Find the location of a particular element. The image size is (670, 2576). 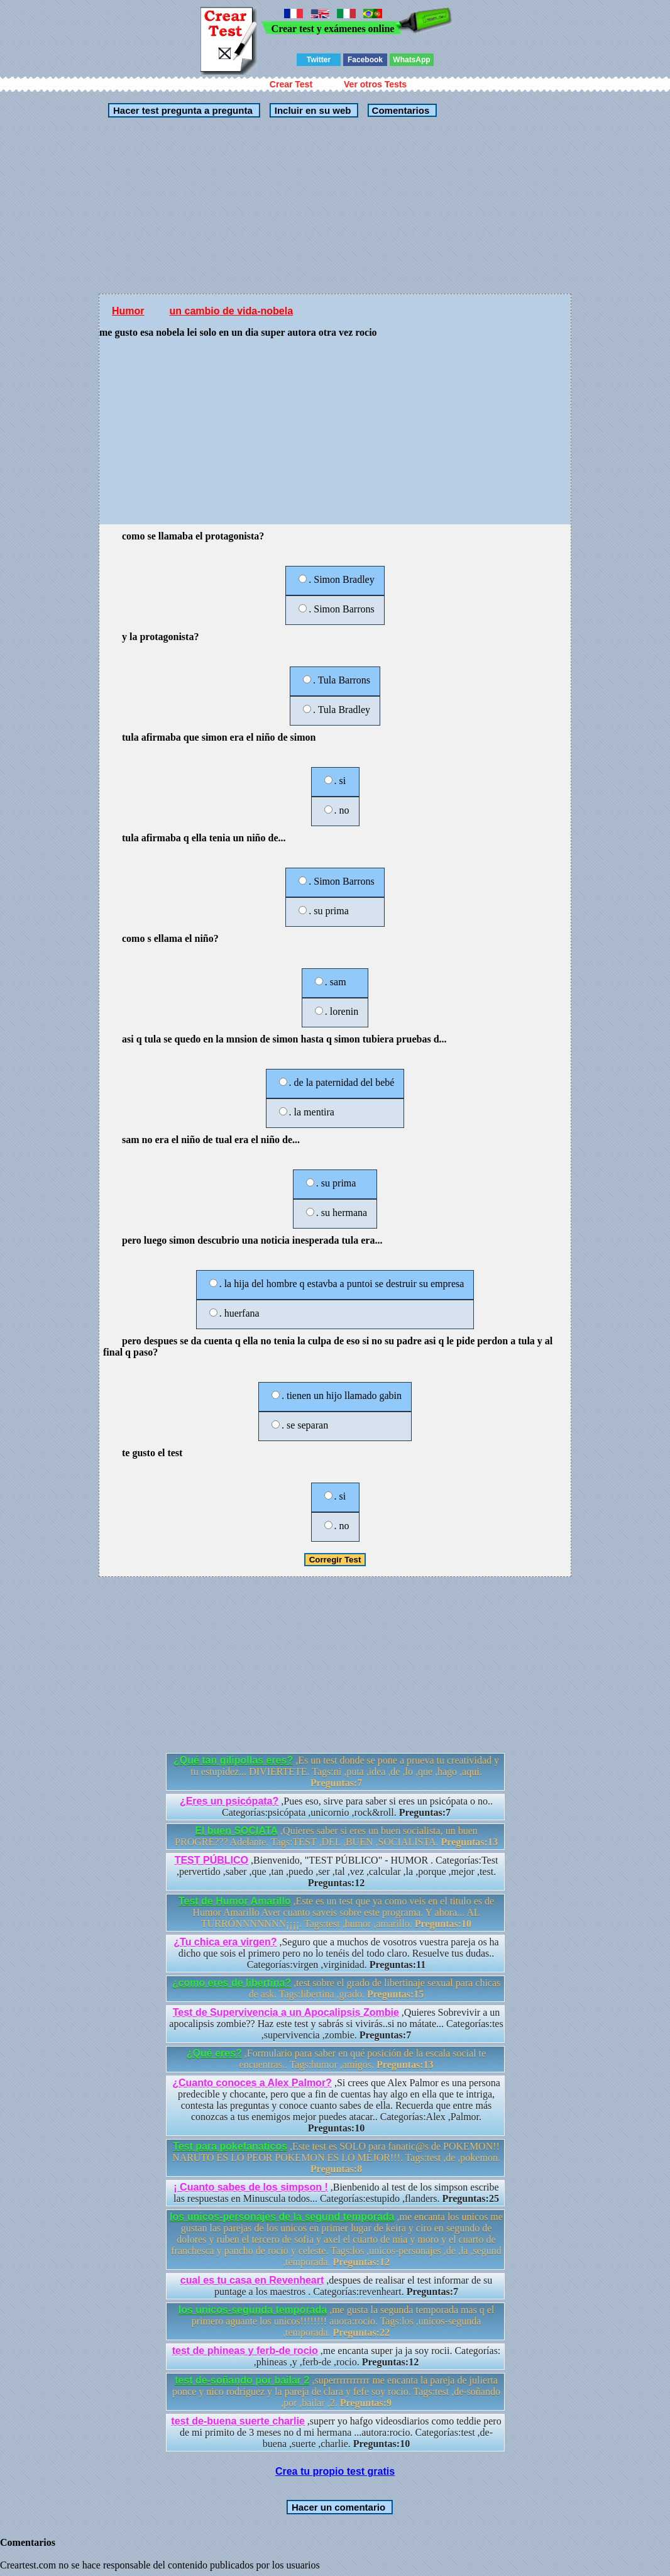

Humor is located at coordinates (128, 311).